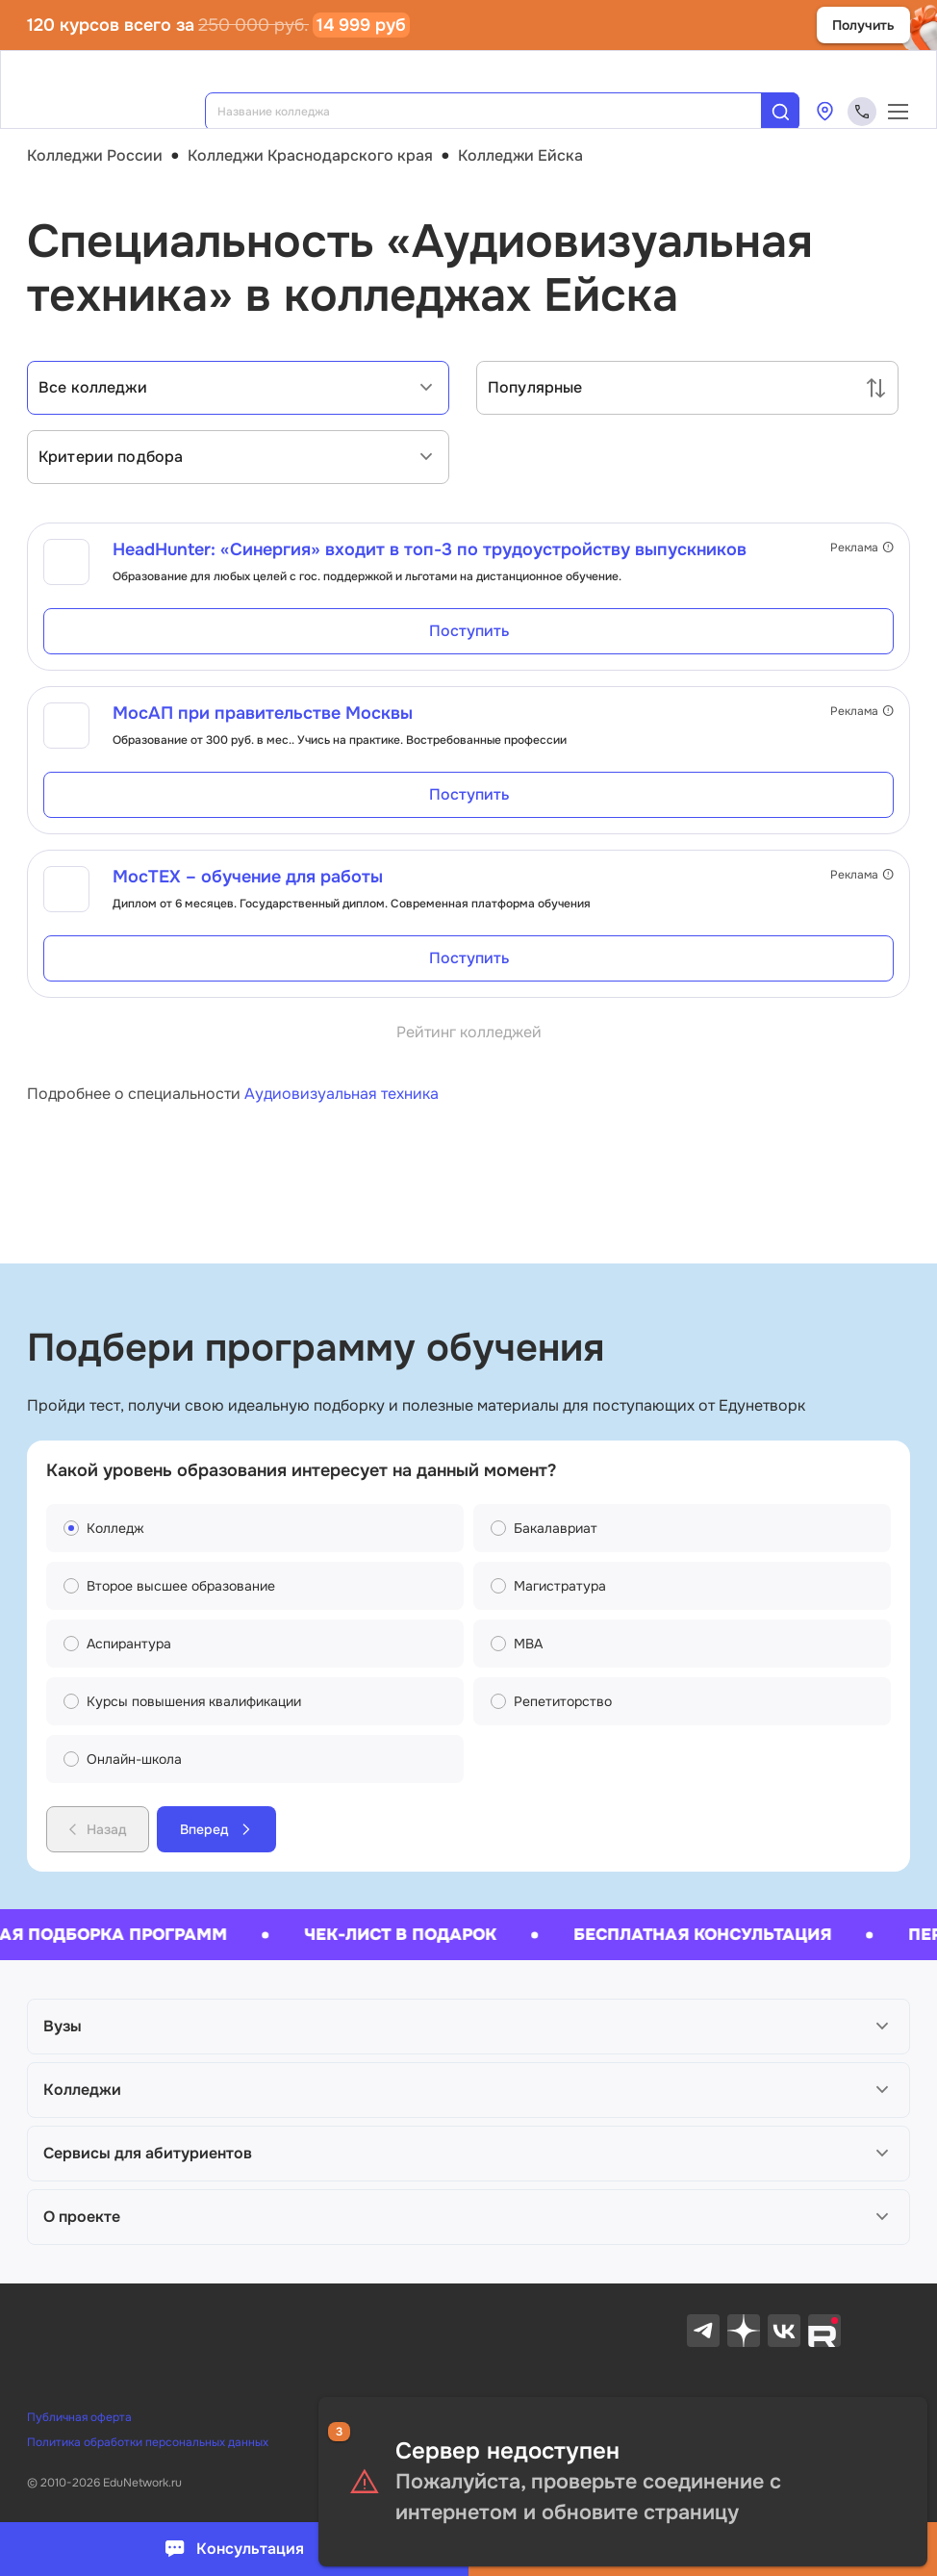 The width and height of the screenshot is (937, 2576). I want to click on [button], so click(468, 2026).